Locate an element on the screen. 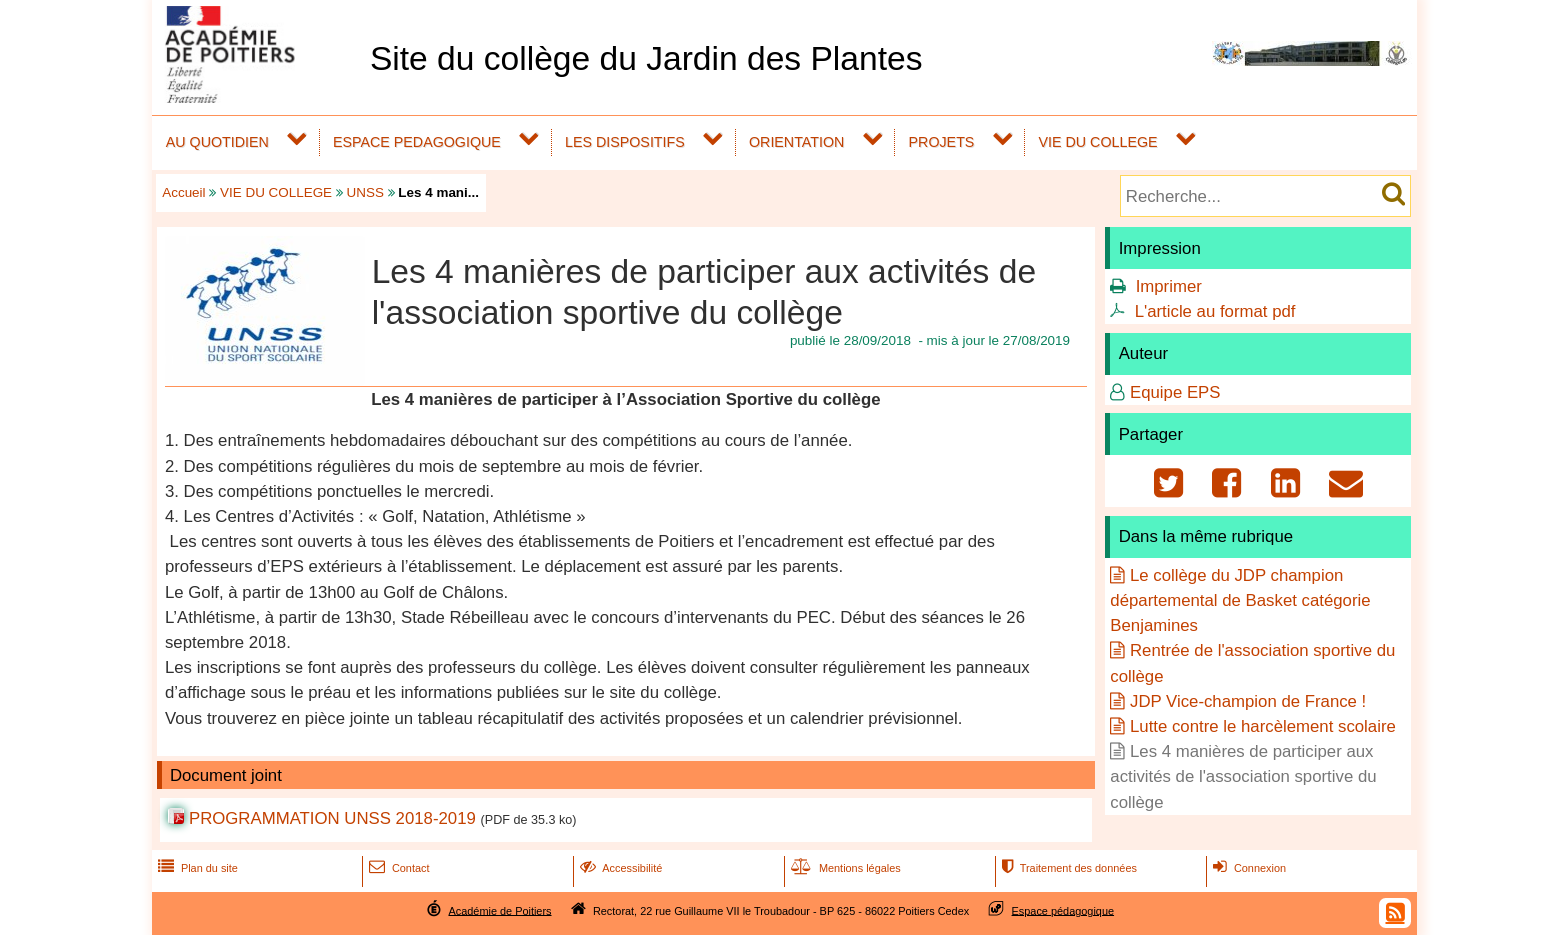 The height and width of the screenshot is (935, 1568). Accueil is located at coordinates (183, 192).